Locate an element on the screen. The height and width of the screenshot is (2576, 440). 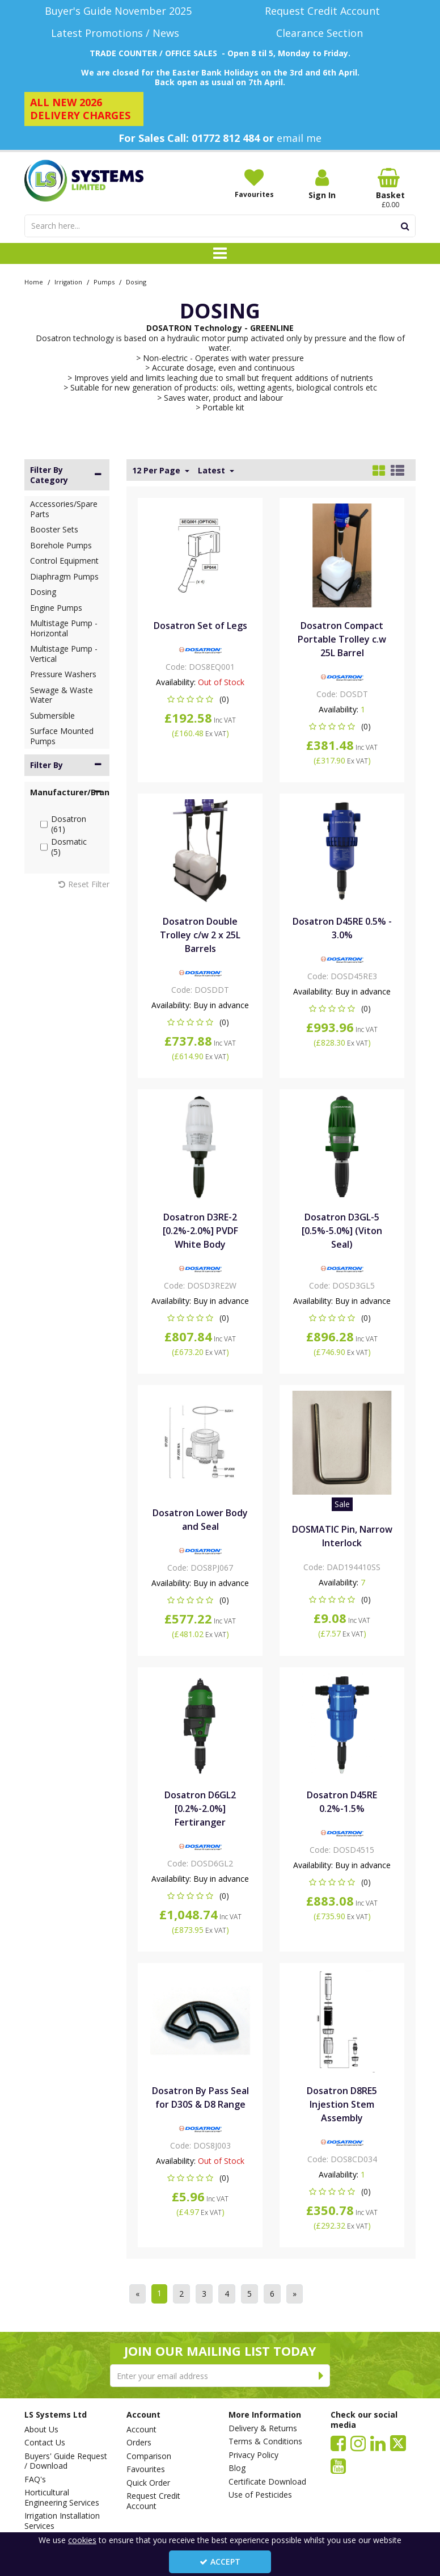
cookies is located at coordinates (82, 2540).